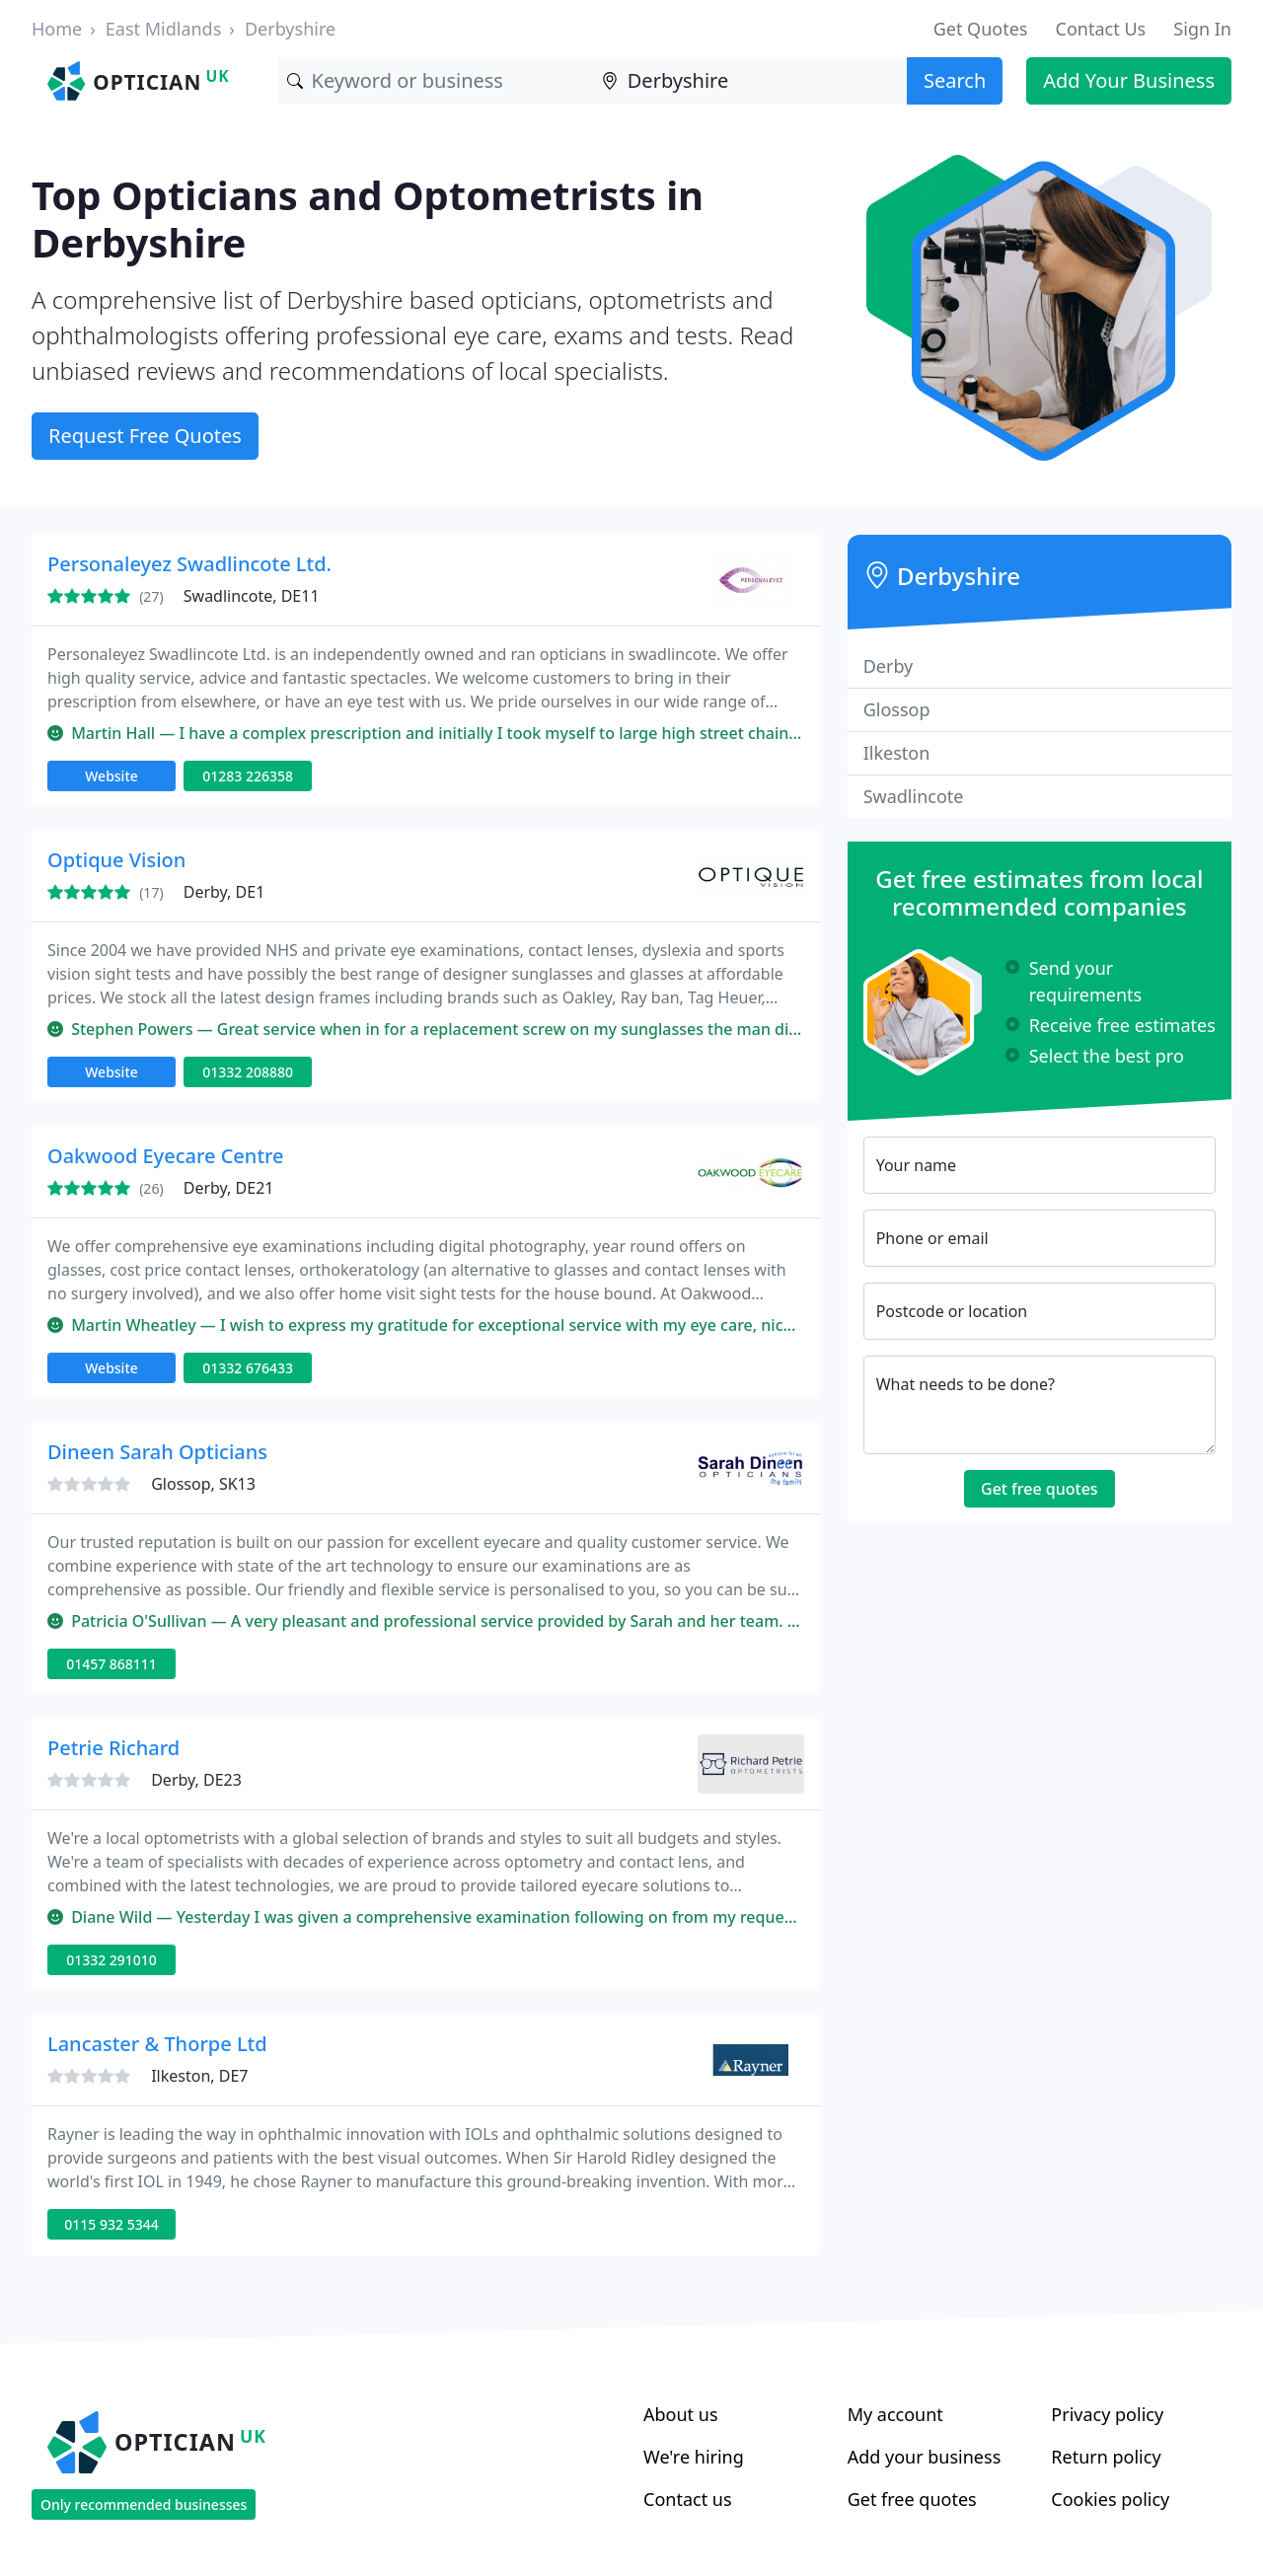  I want to click on [Keyword], so click(434, 81).